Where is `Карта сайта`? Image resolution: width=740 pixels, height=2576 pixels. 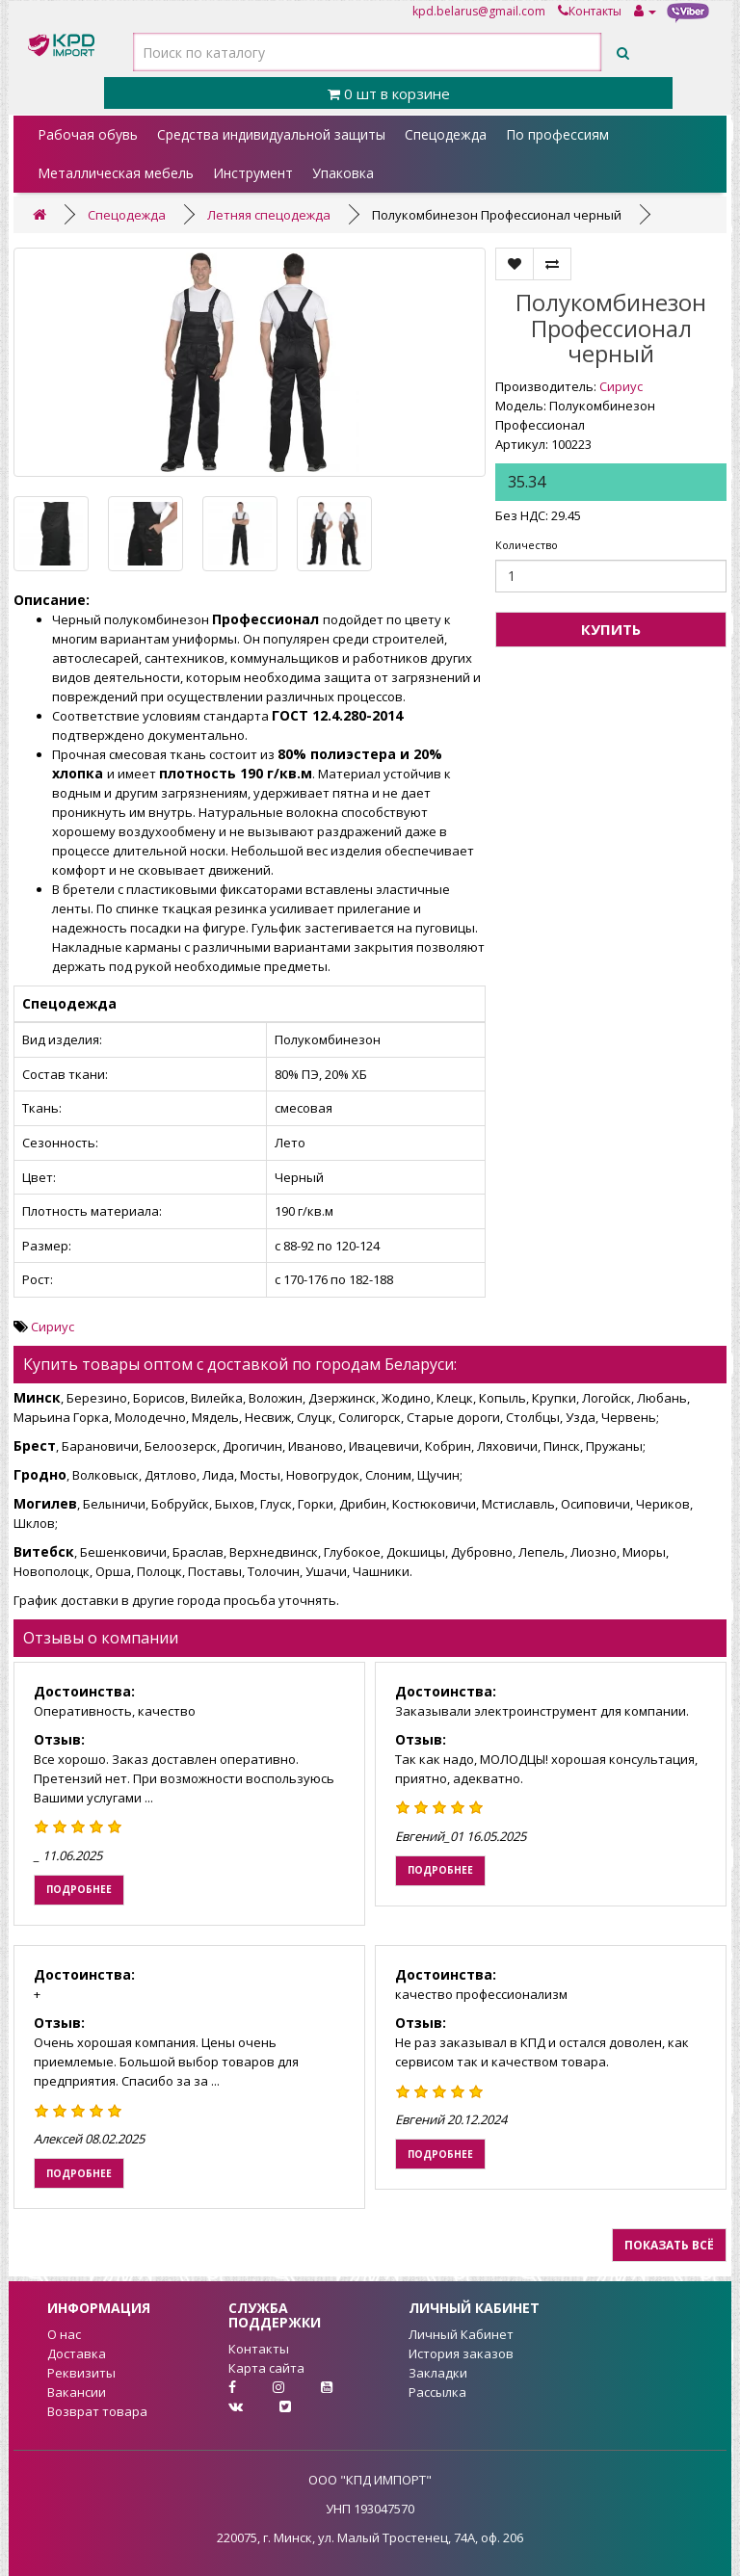 Карта сайта is located at coordinates (266, 2368).